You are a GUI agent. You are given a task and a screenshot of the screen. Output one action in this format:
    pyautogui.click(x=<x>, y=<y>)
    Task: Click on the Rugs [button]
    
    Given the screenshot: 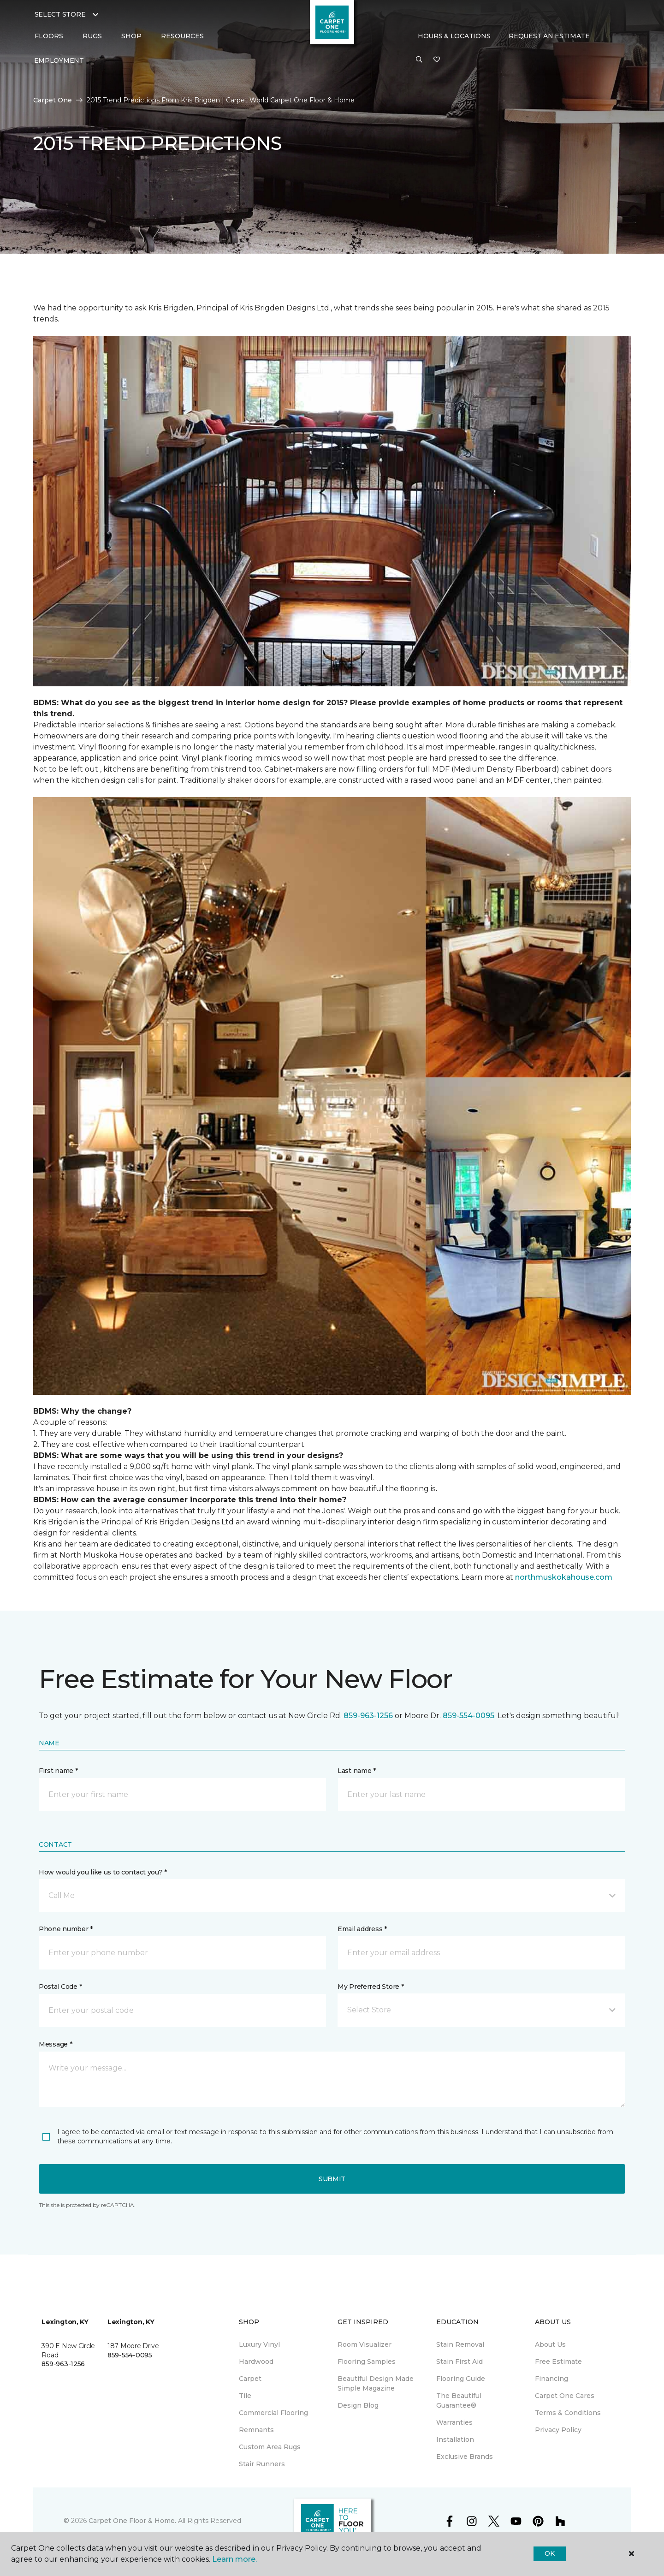 What is the action you would take?
    pyautogui.click(x=92, y=36)
    